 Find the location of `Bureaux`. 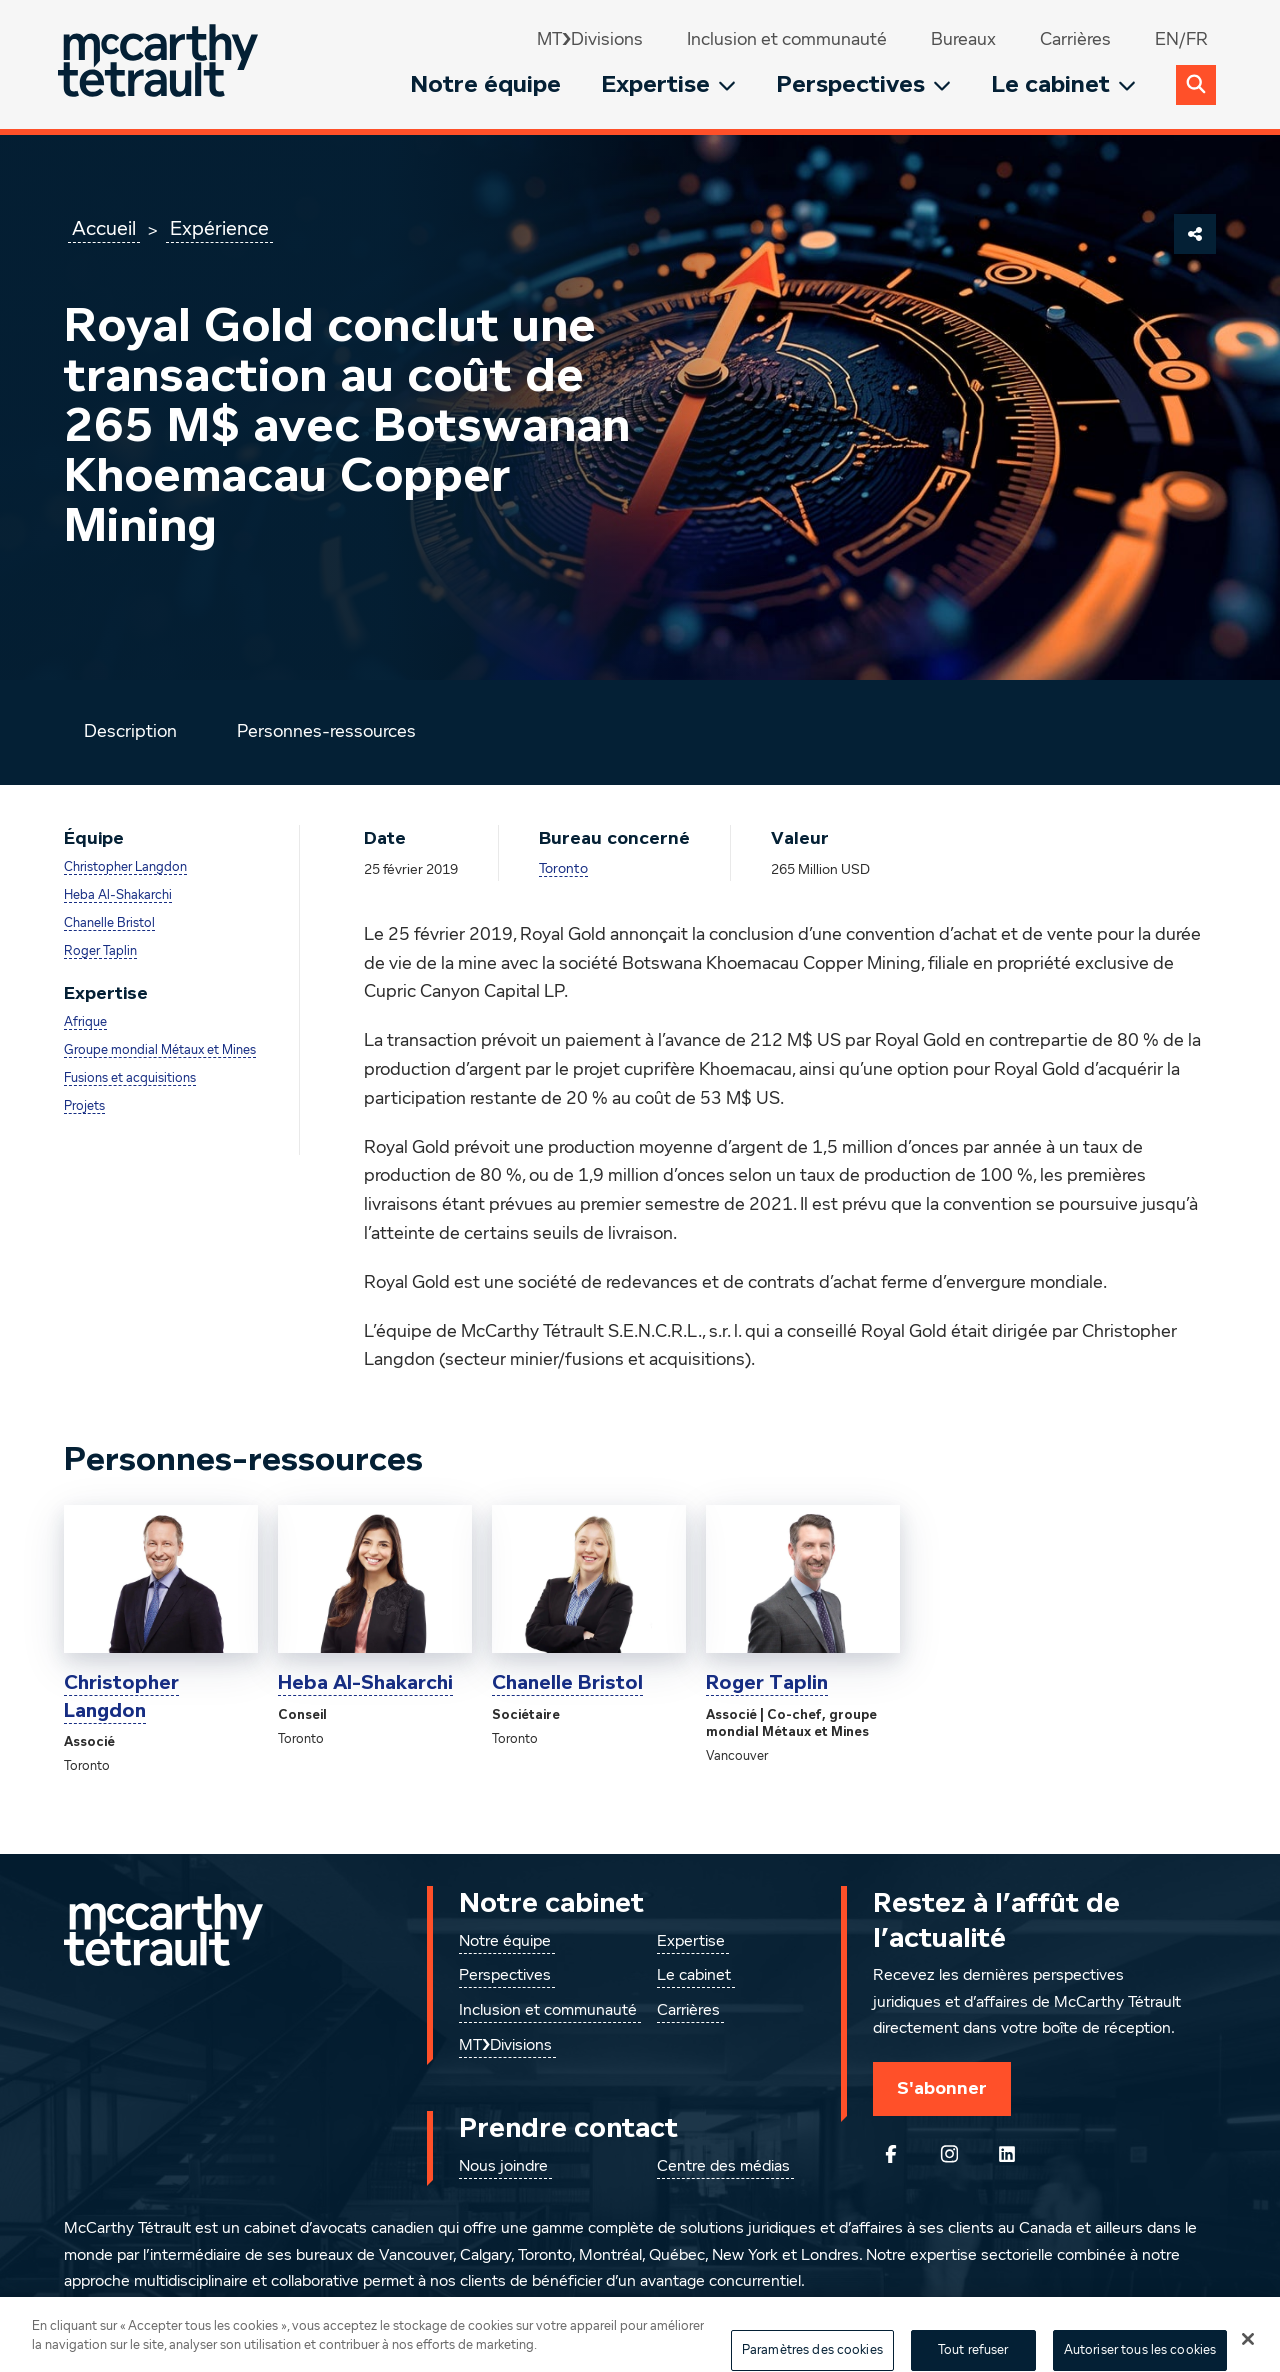

Bureaux is located at coordinates (963, 40).